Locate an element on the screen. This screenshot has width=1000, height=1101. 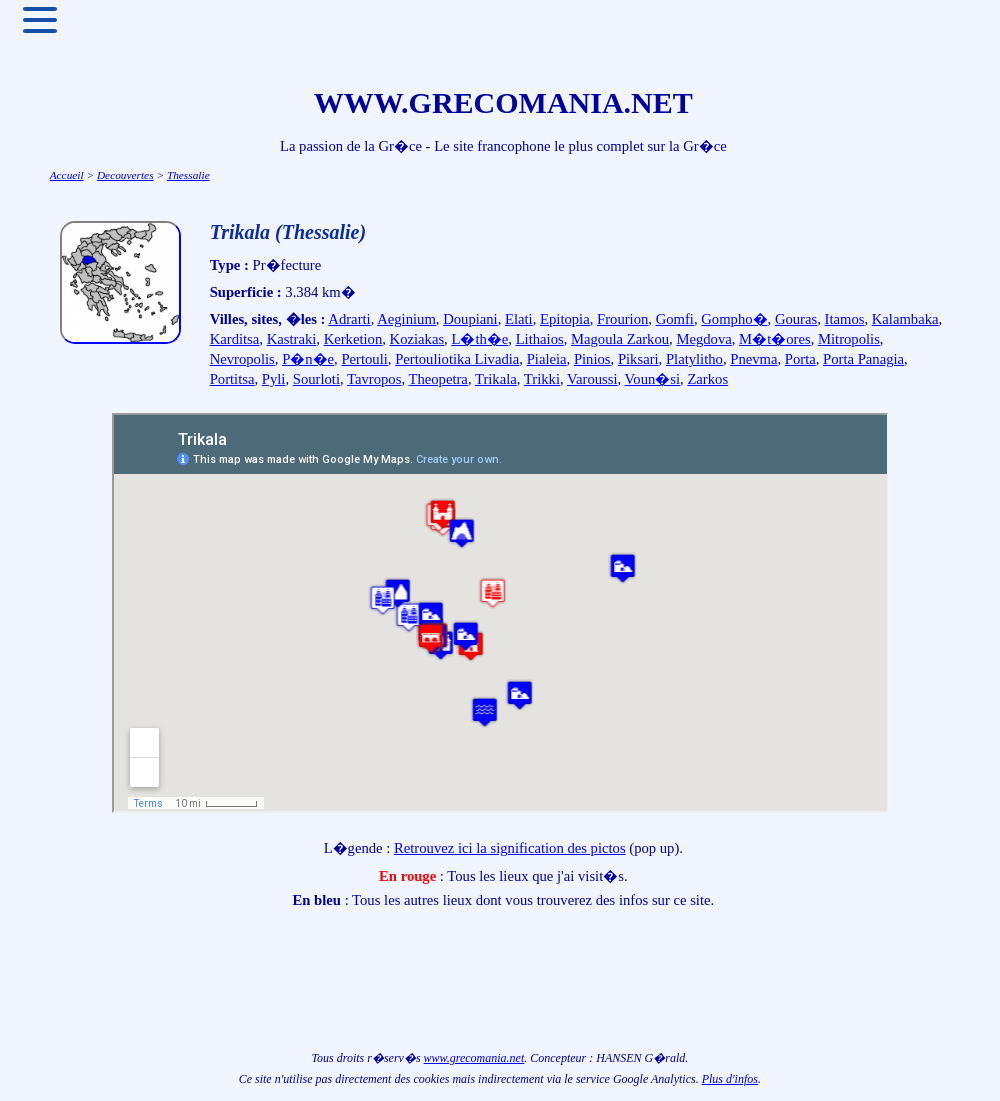
Doupiani is located at coordinates (470, 319).